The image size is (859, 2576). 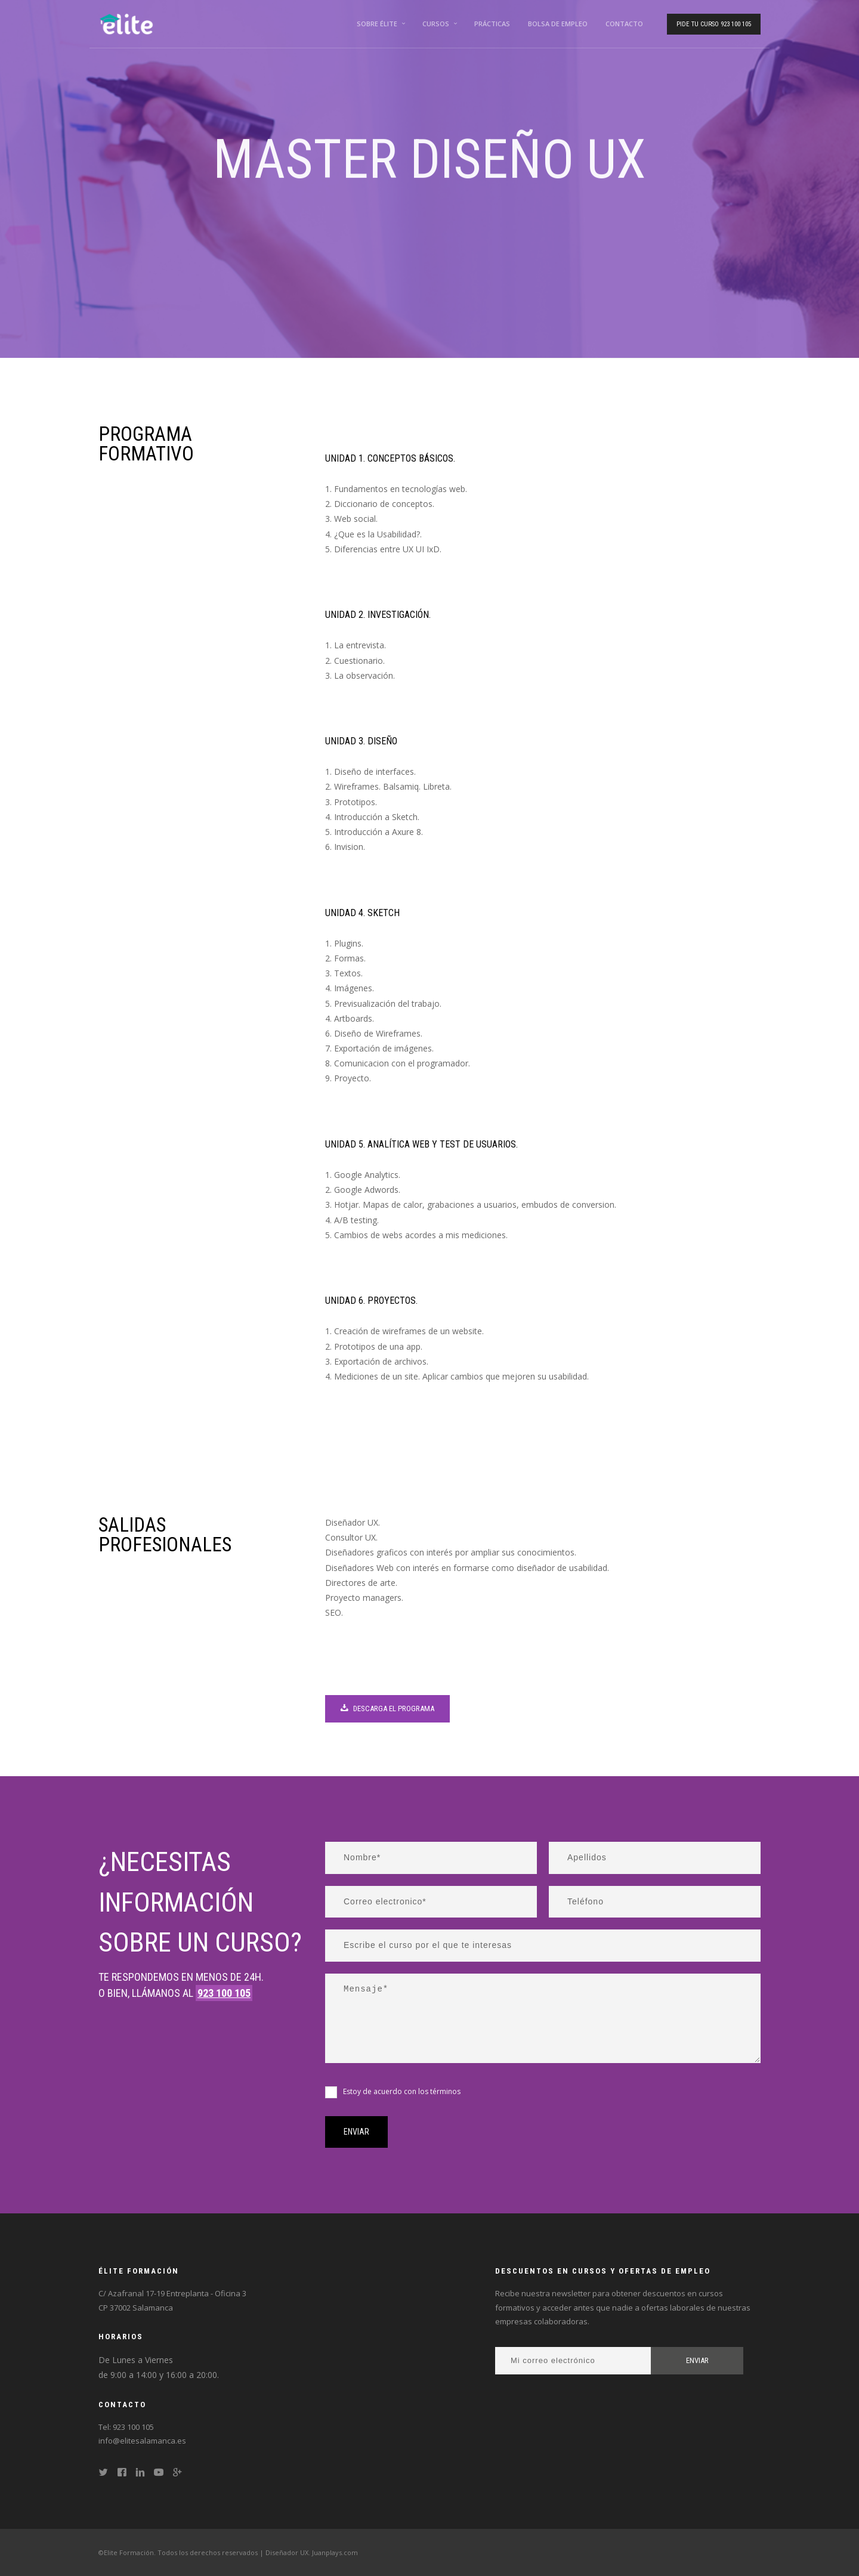 I want to click on Contacto, so click(x=624, y=23).